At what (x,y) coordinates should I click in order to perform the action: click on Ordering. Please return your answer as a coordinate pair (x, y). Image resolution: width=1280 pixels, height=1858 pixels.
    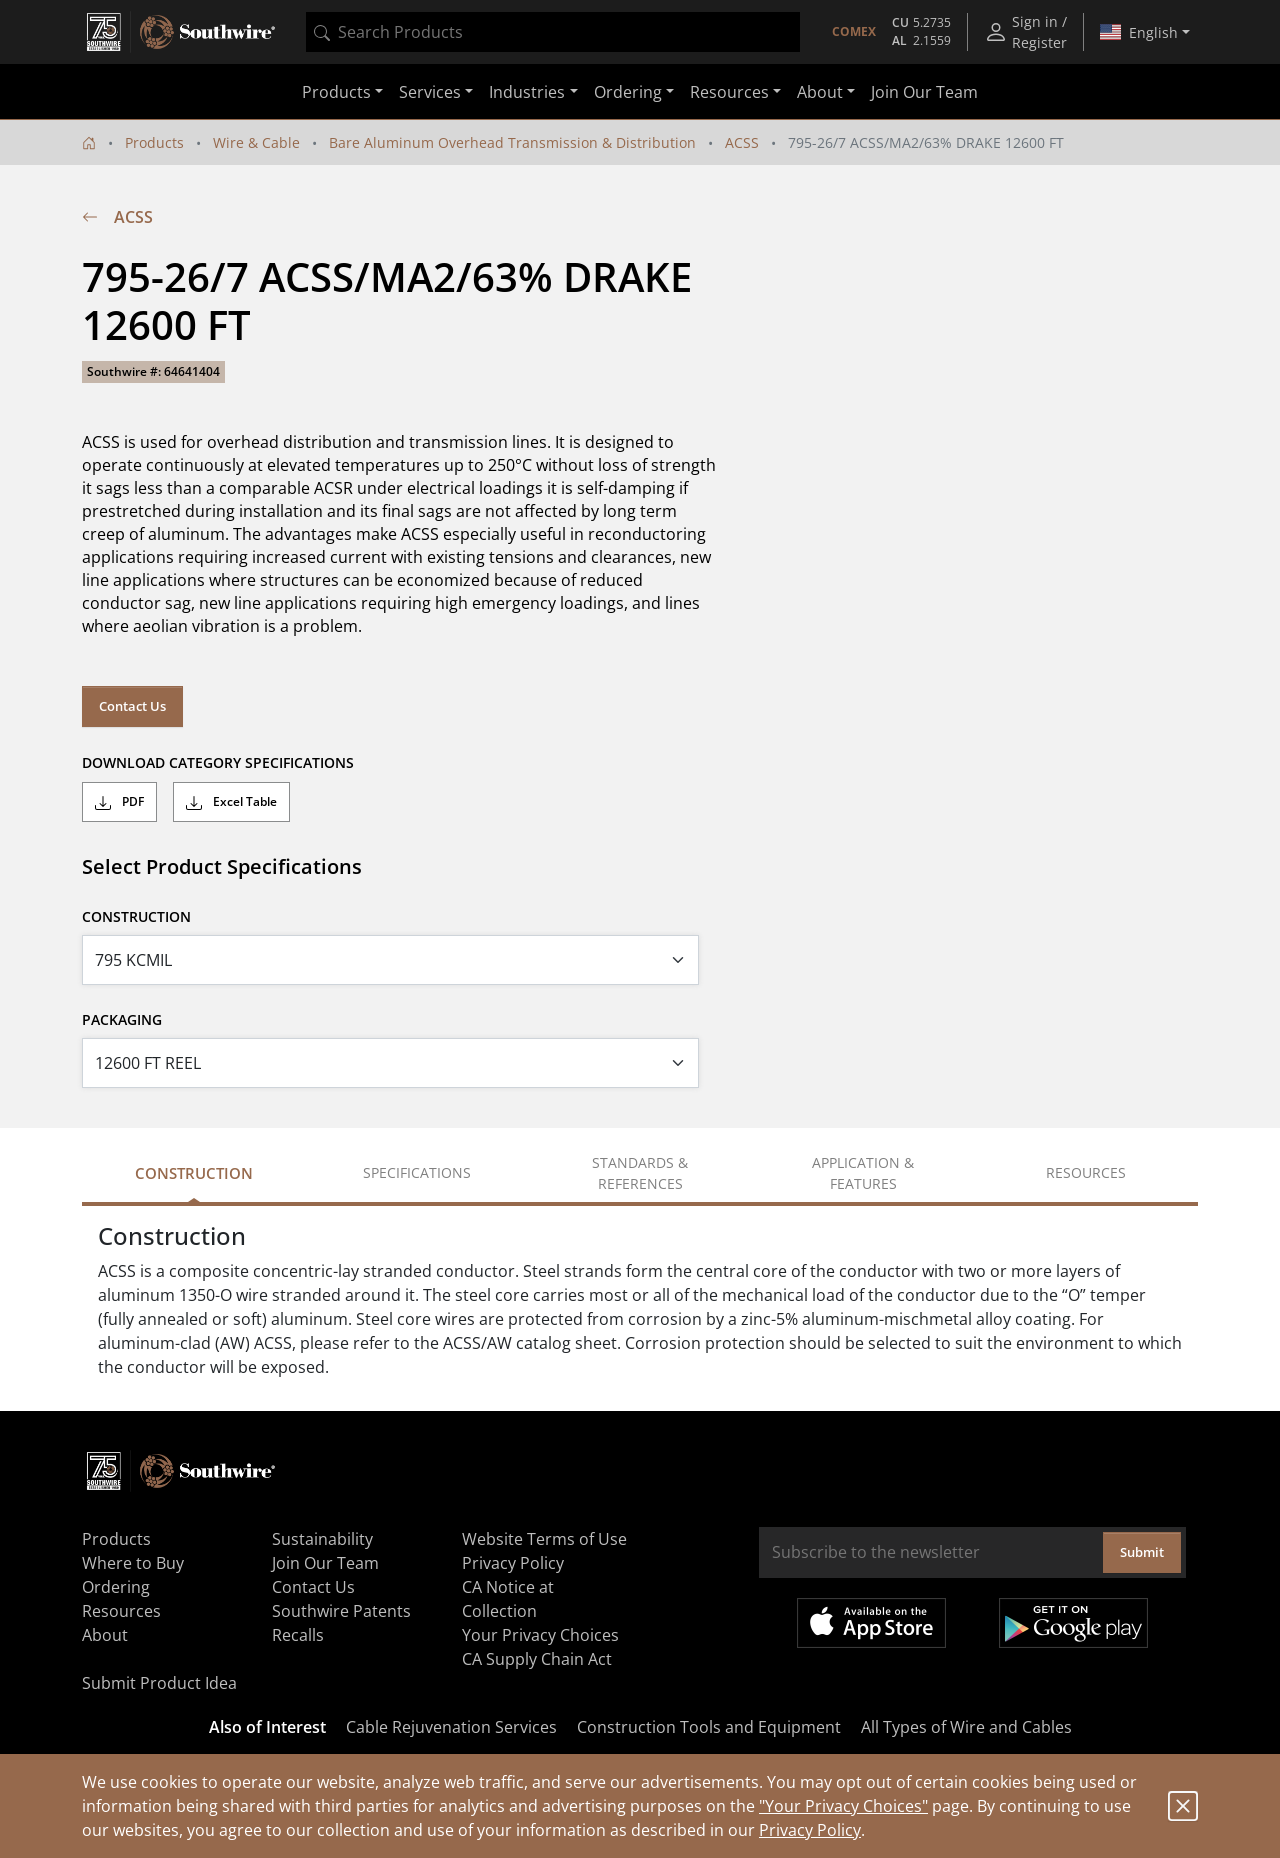
    Looking at the image, I should click on (116, 1587).